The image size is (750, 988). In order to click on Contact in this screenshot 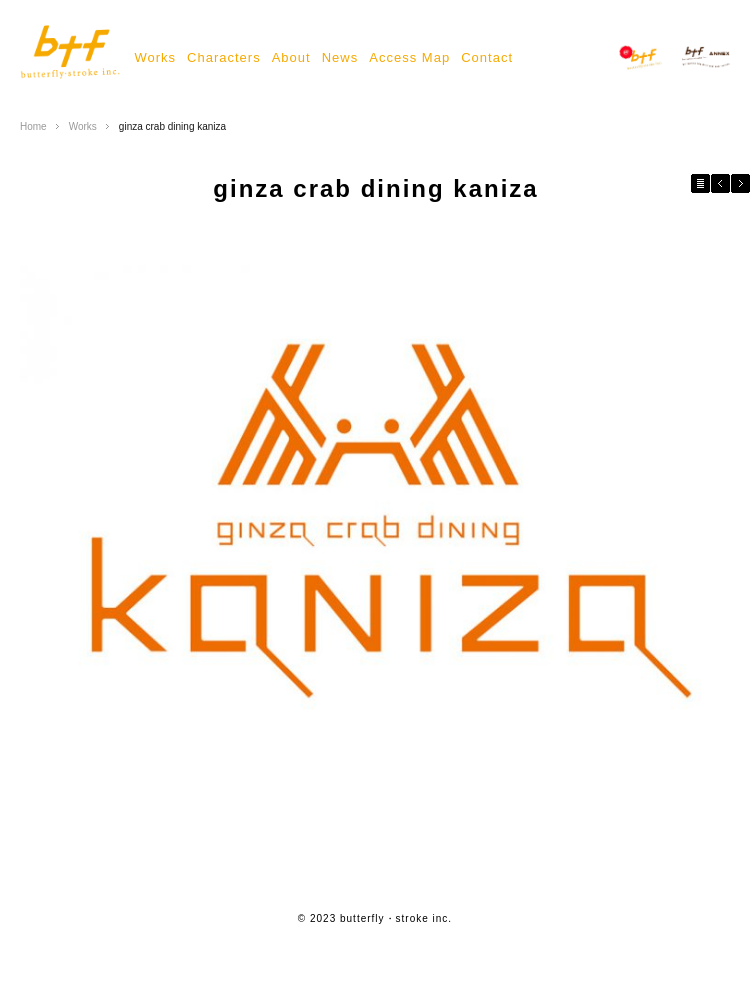, I will do `click(487, 57)`.